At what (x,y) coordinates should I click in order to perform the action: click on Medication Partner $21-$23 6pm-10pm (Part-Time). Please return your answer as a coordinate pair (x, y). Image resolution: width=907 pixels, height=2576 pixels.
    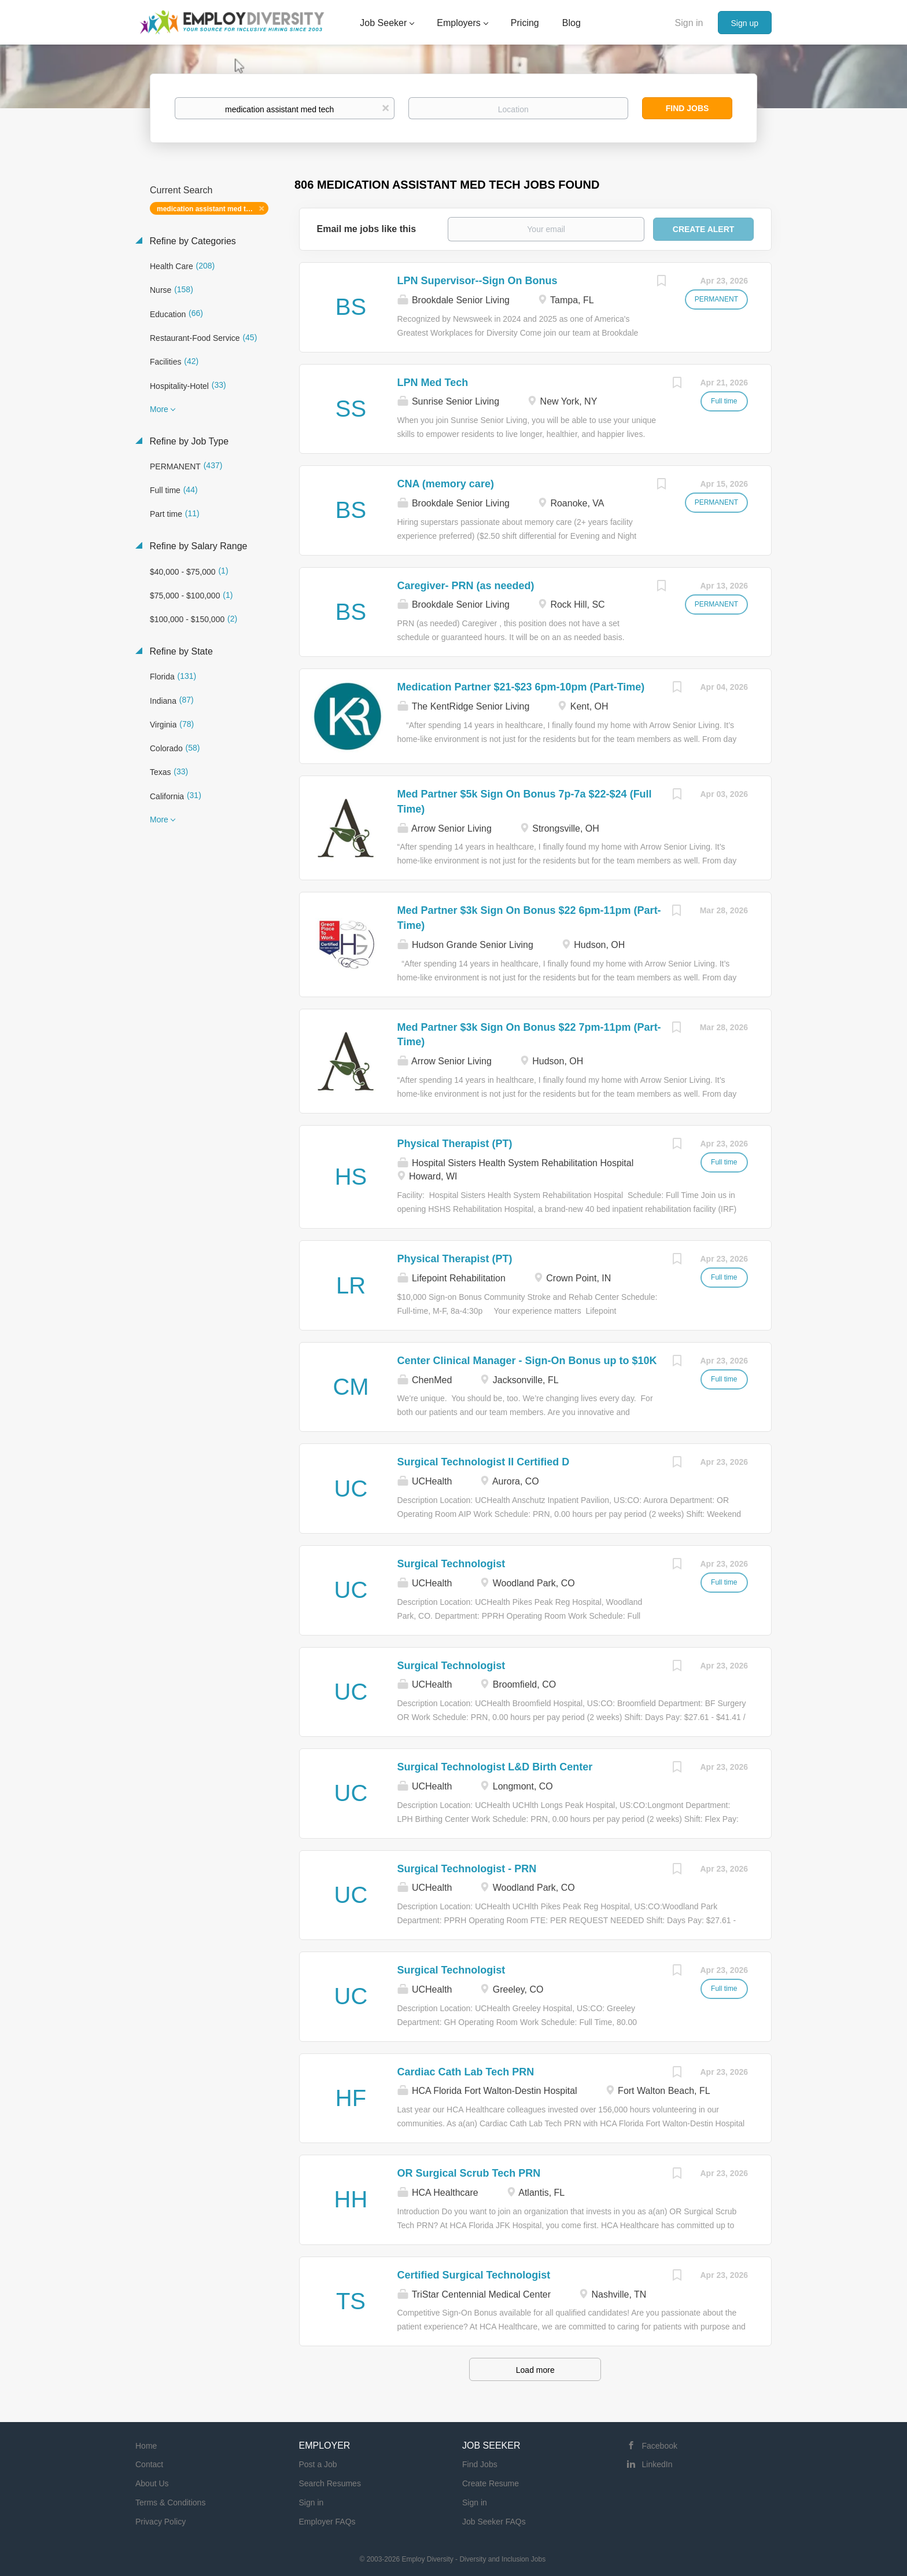
    Looking at the image, I should click on (521, 687).